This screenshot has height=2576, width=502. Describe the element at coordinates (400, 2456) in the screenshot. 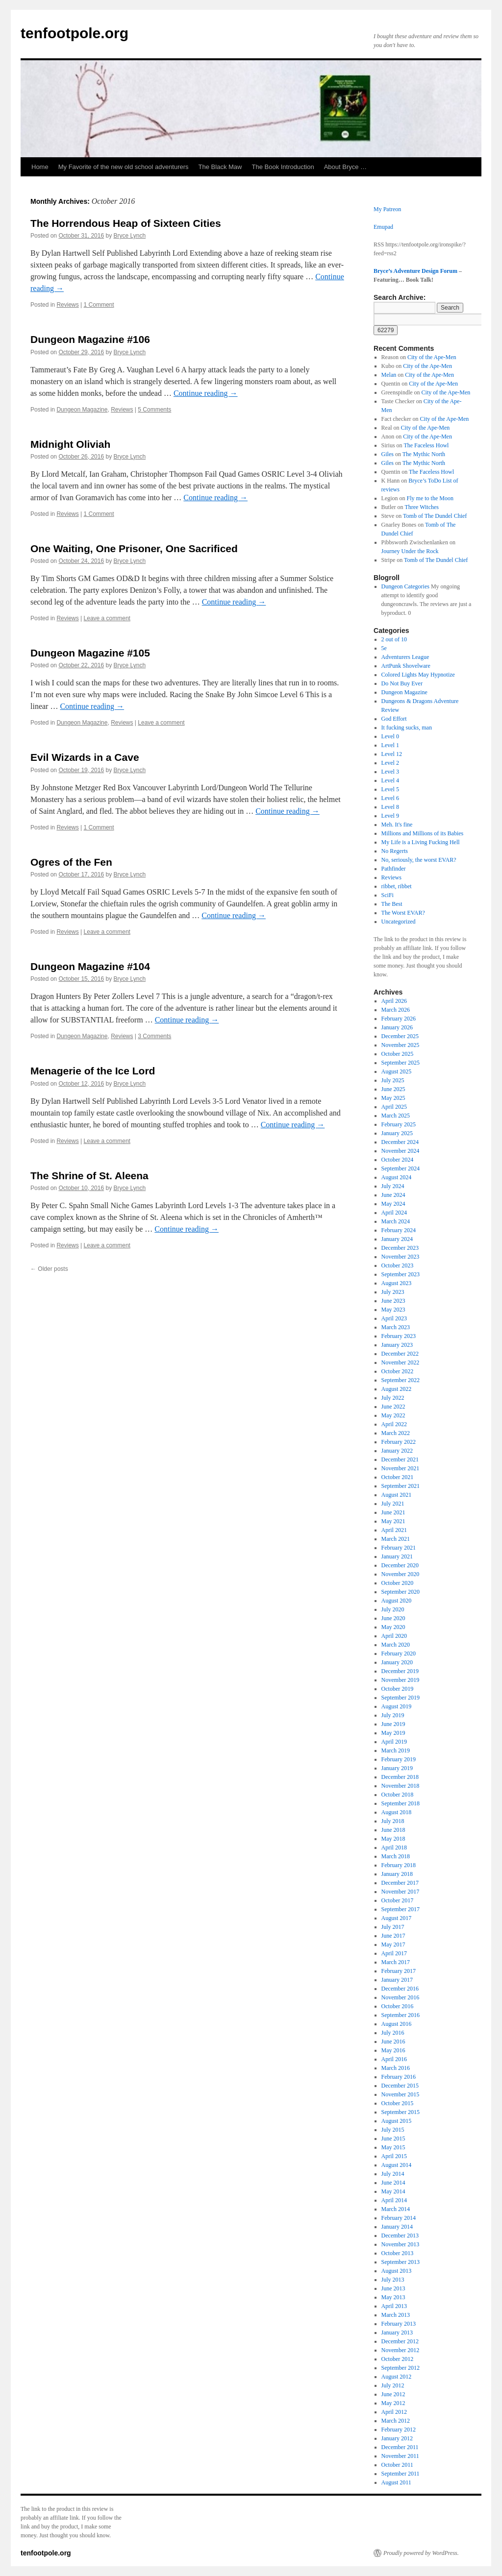

I see `November 2011` at that location.